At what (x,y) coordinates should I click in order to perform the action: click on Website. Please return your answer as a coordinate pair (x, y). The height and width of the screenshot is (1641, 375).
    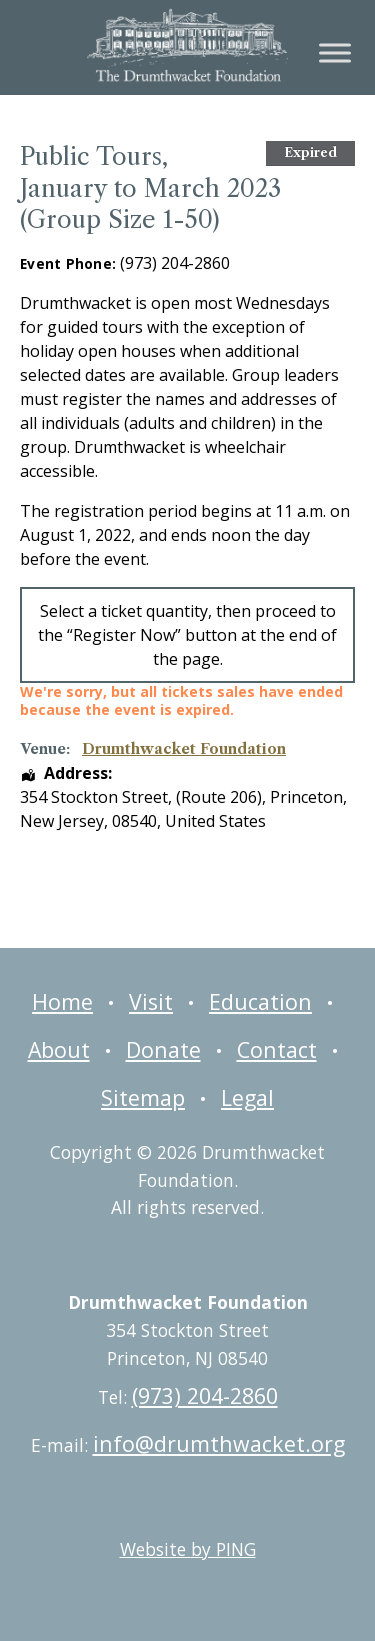
    Looking at the image, I should click on (188, 1549).